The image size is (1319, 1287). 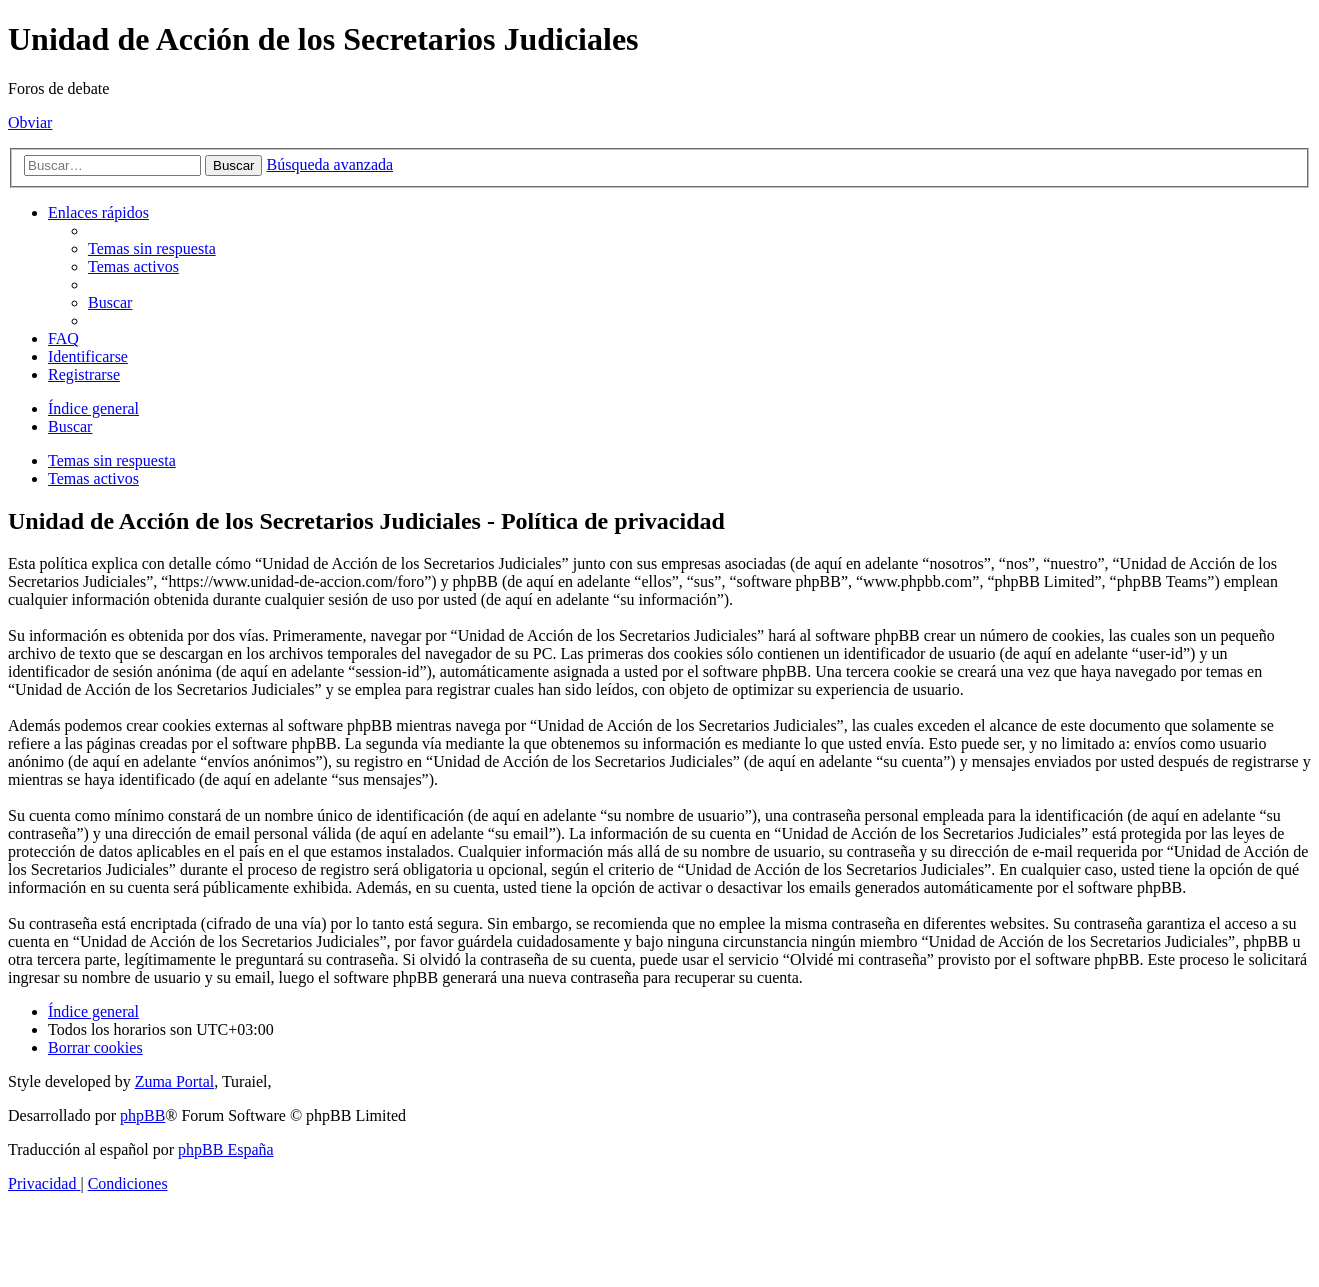 I want to click on phpBB España, so click(x=226, y=1149).